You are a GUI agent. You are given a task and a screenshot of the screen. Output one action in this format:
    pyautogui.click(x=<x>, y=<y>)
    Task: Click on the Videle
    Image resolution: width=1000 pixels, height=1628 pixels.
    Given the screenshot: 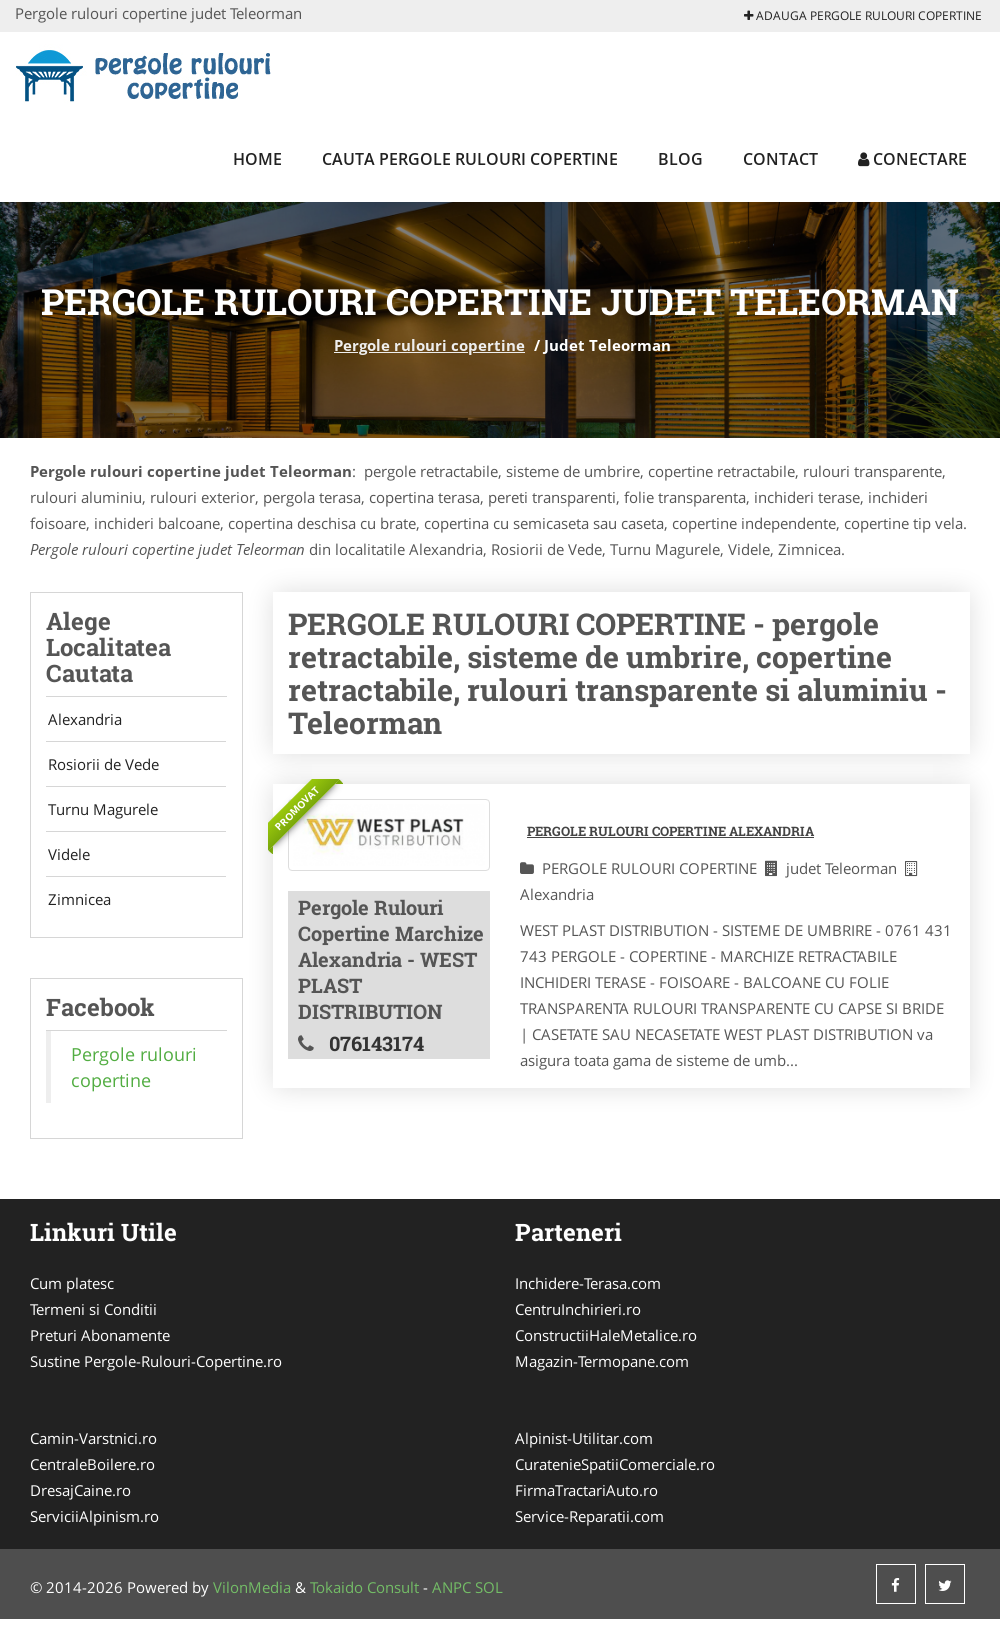 What is the action you would take?
    pyautogui.click(x=67, y=861)
    